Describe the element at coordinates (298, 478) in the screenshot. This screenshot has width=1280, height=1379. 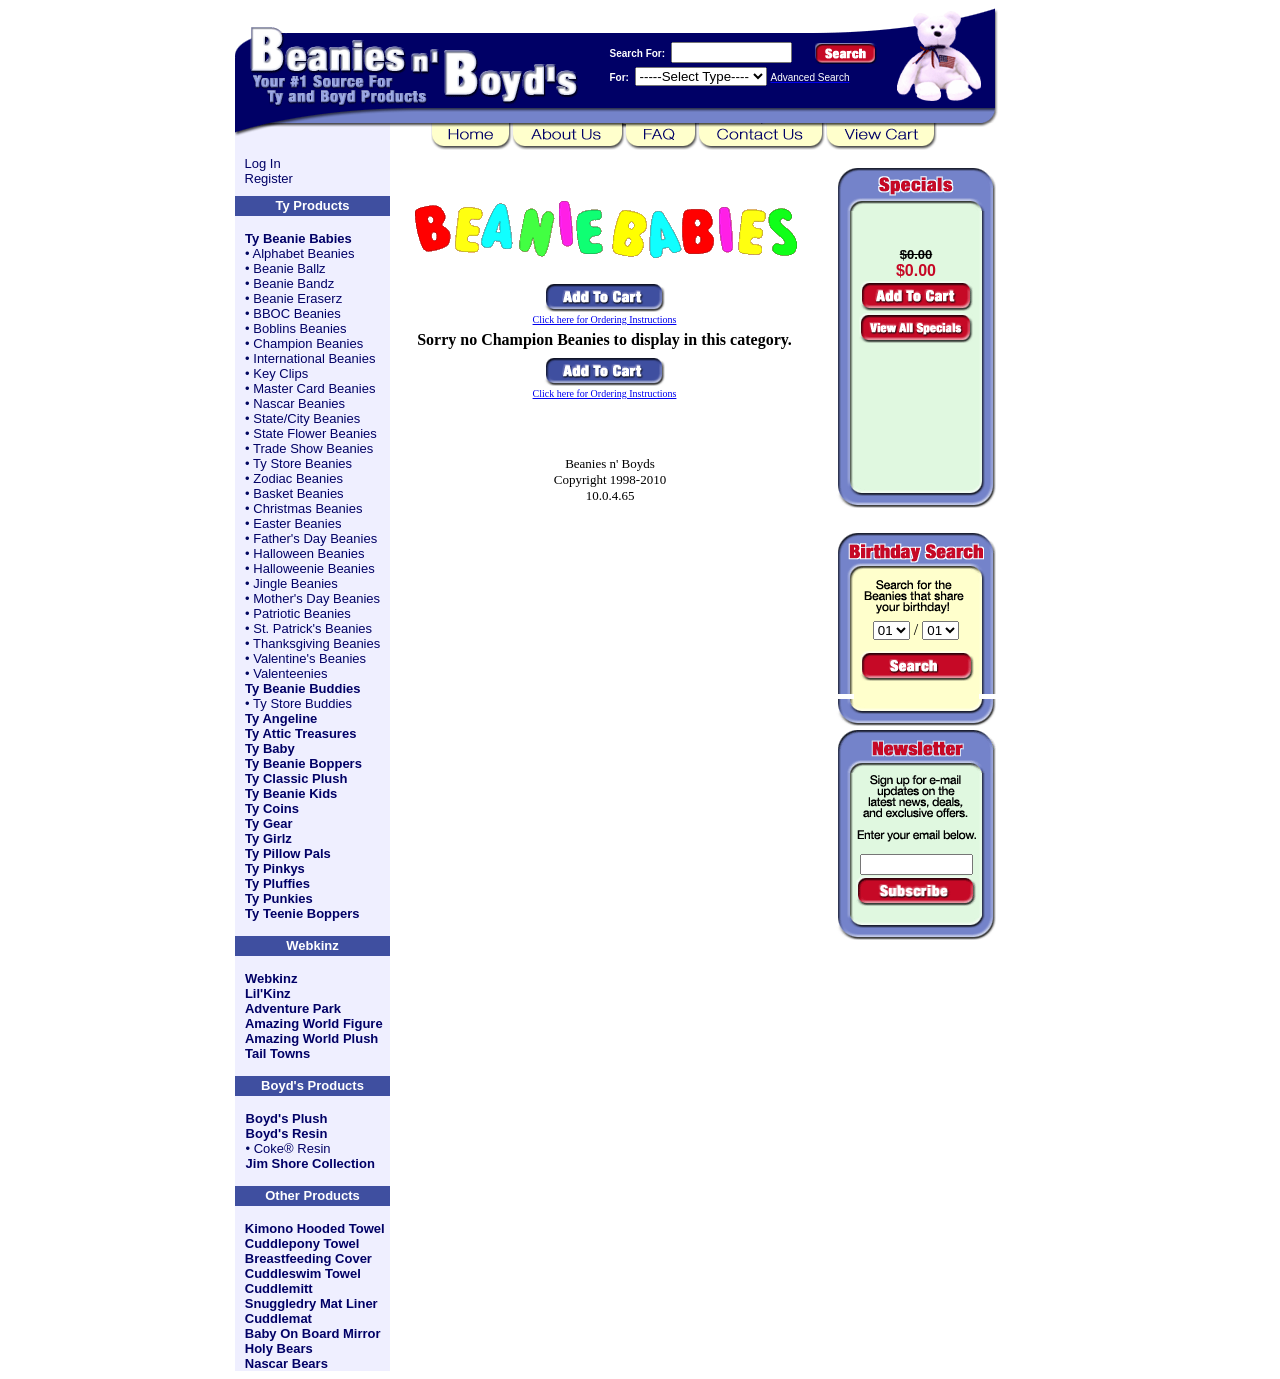
I see `Zodiac Beanies` at that location.